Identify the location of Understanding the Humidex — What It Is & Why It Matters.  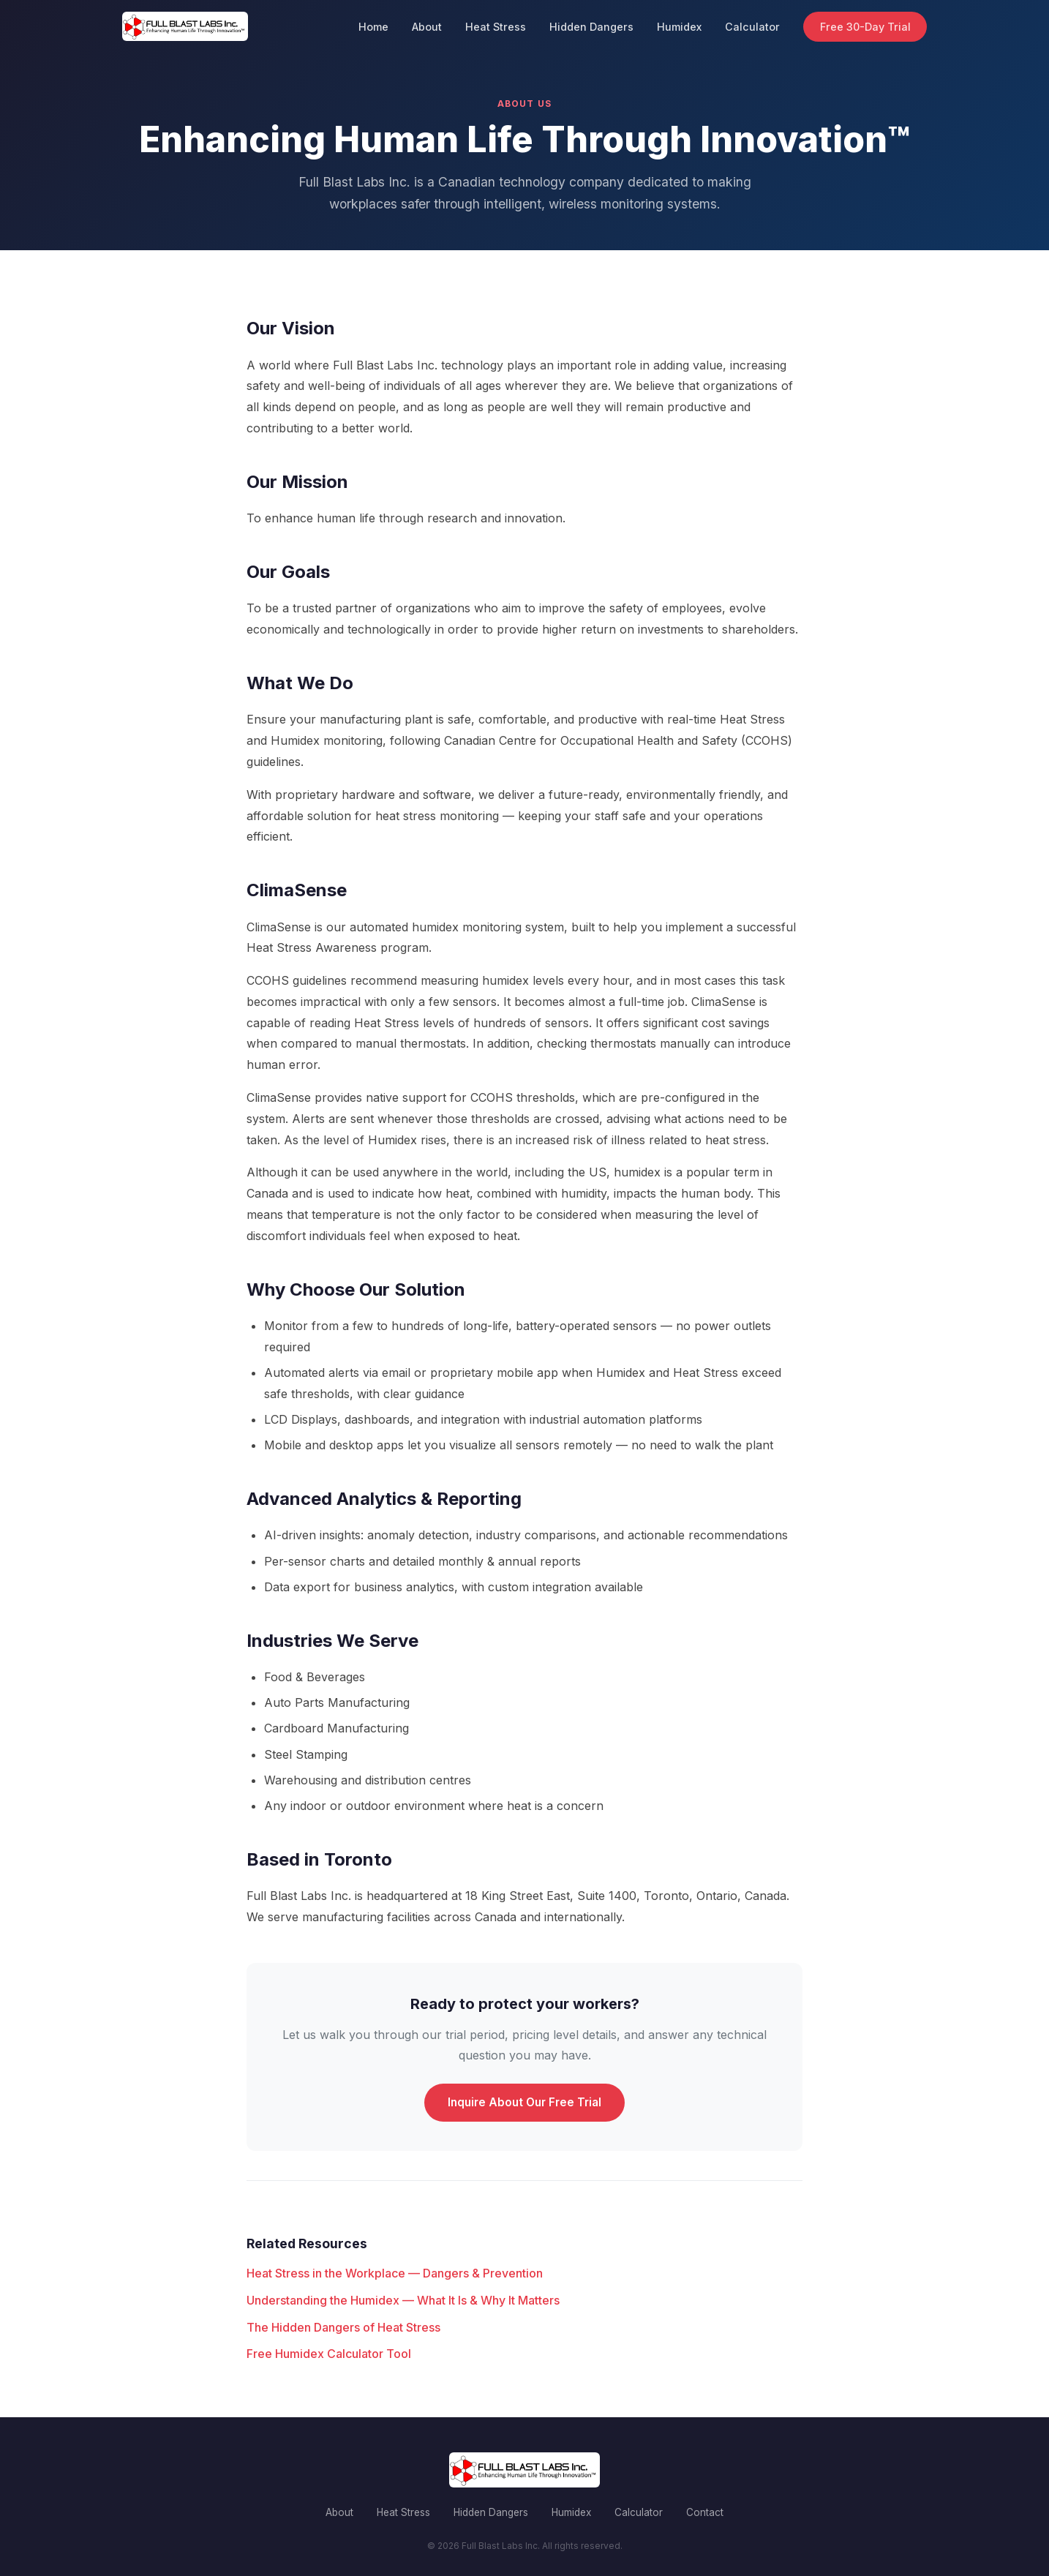
(403, 2300).